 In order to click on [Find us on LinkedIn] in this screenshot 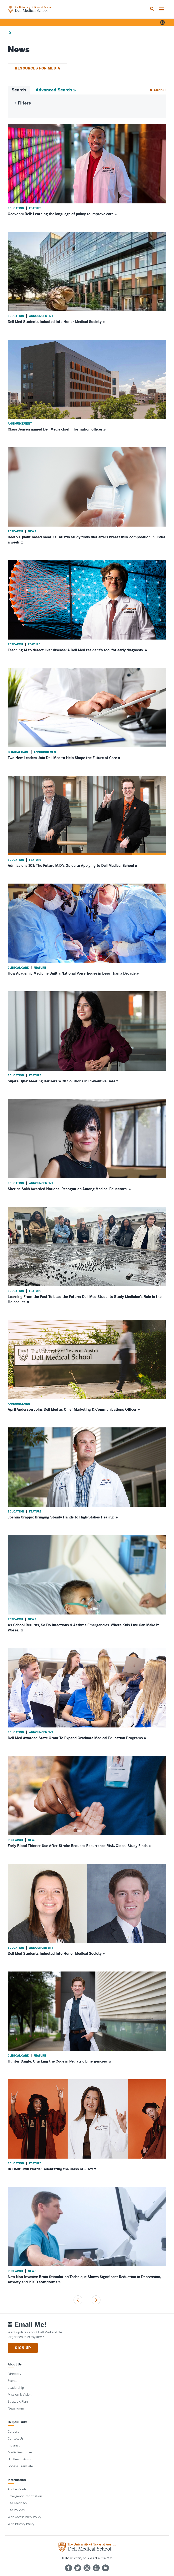, I will do `click(105, 2567)`.